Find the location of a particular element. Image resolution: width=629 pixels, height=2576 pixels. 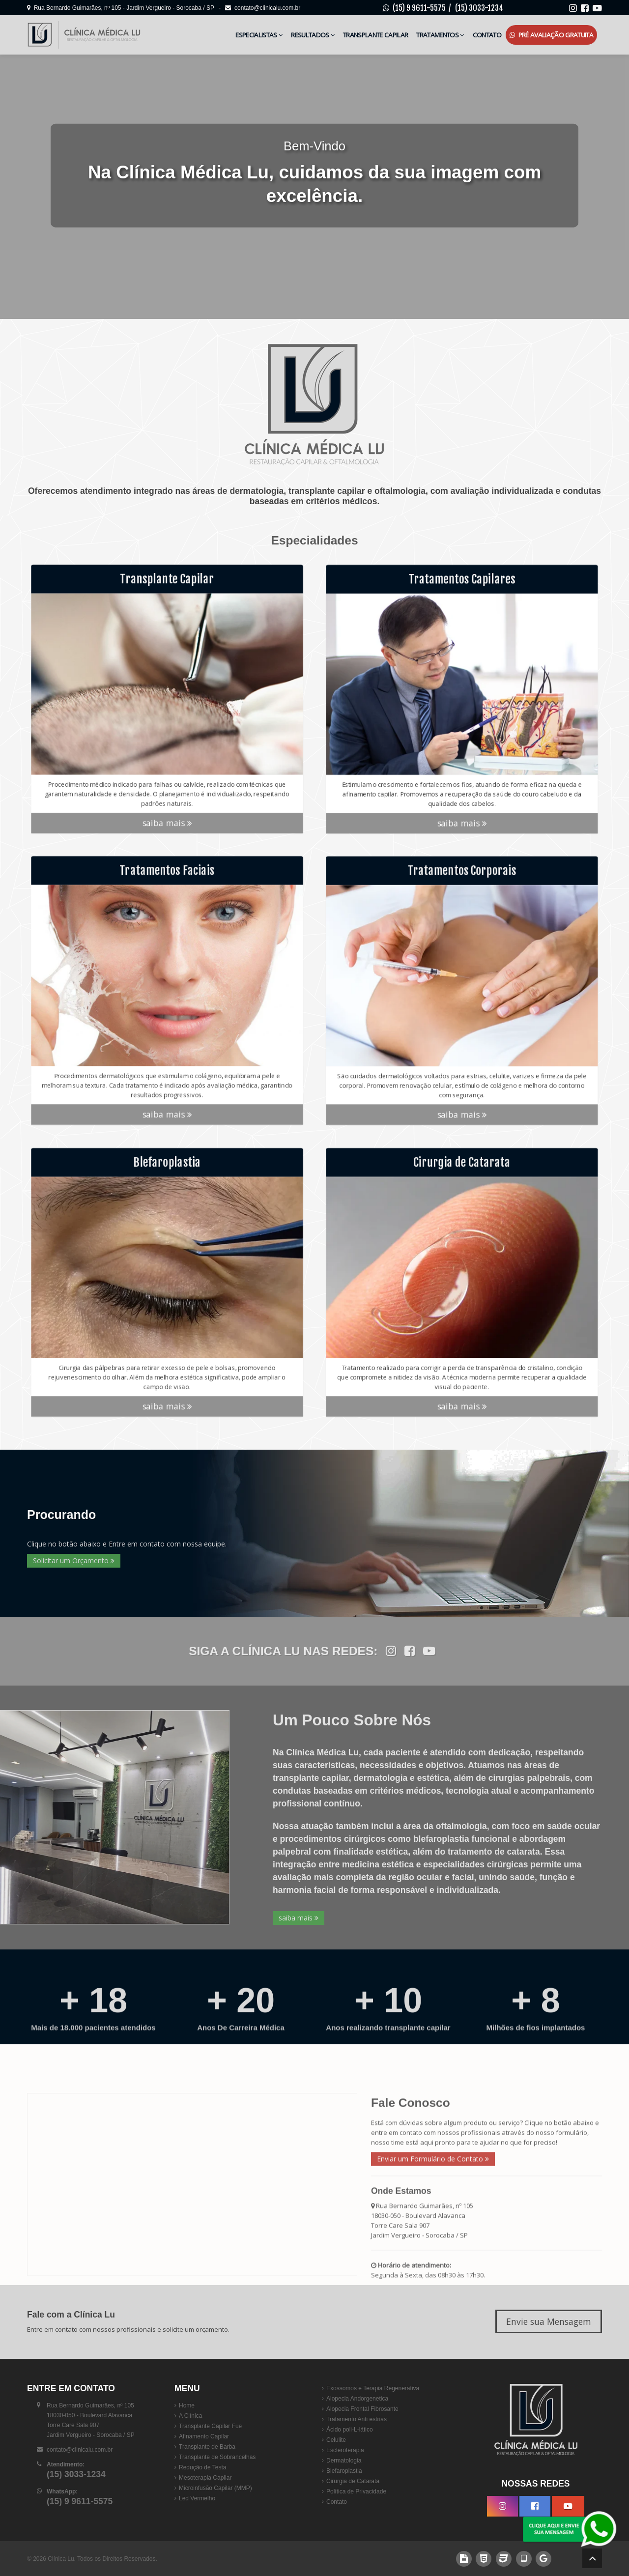

Tratamento Anti estrias is located at coordinates (356, 2419).